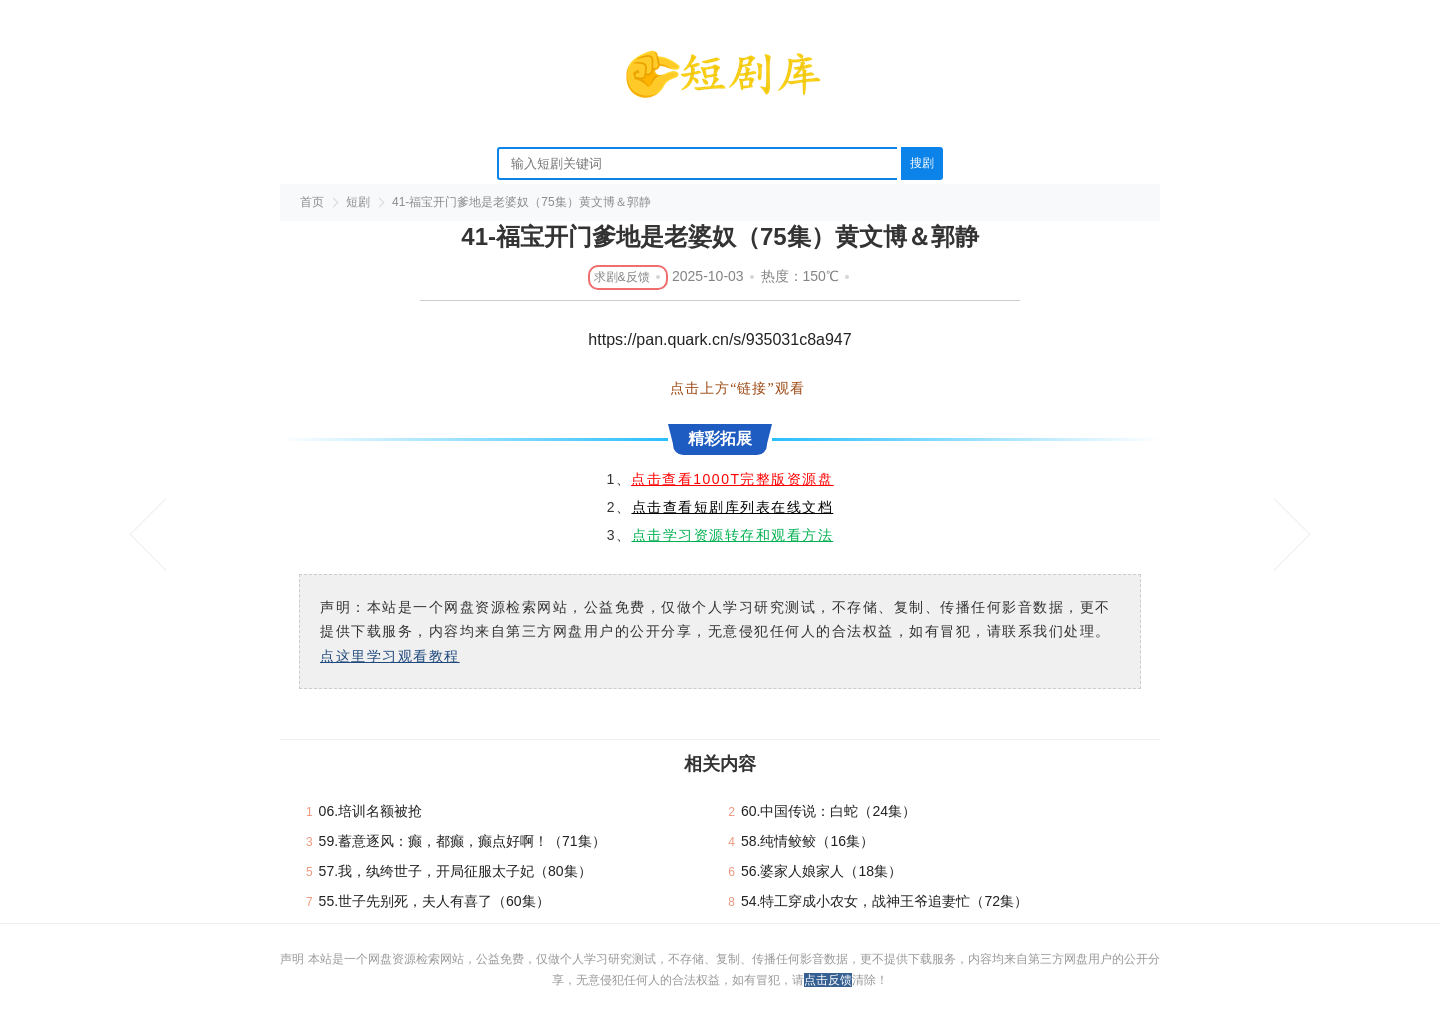 The image size is (1440, 1017). I want to click on 59.蓄意逐风：癫，都癫，癫点好啊！（71集）, so click(462, 841).